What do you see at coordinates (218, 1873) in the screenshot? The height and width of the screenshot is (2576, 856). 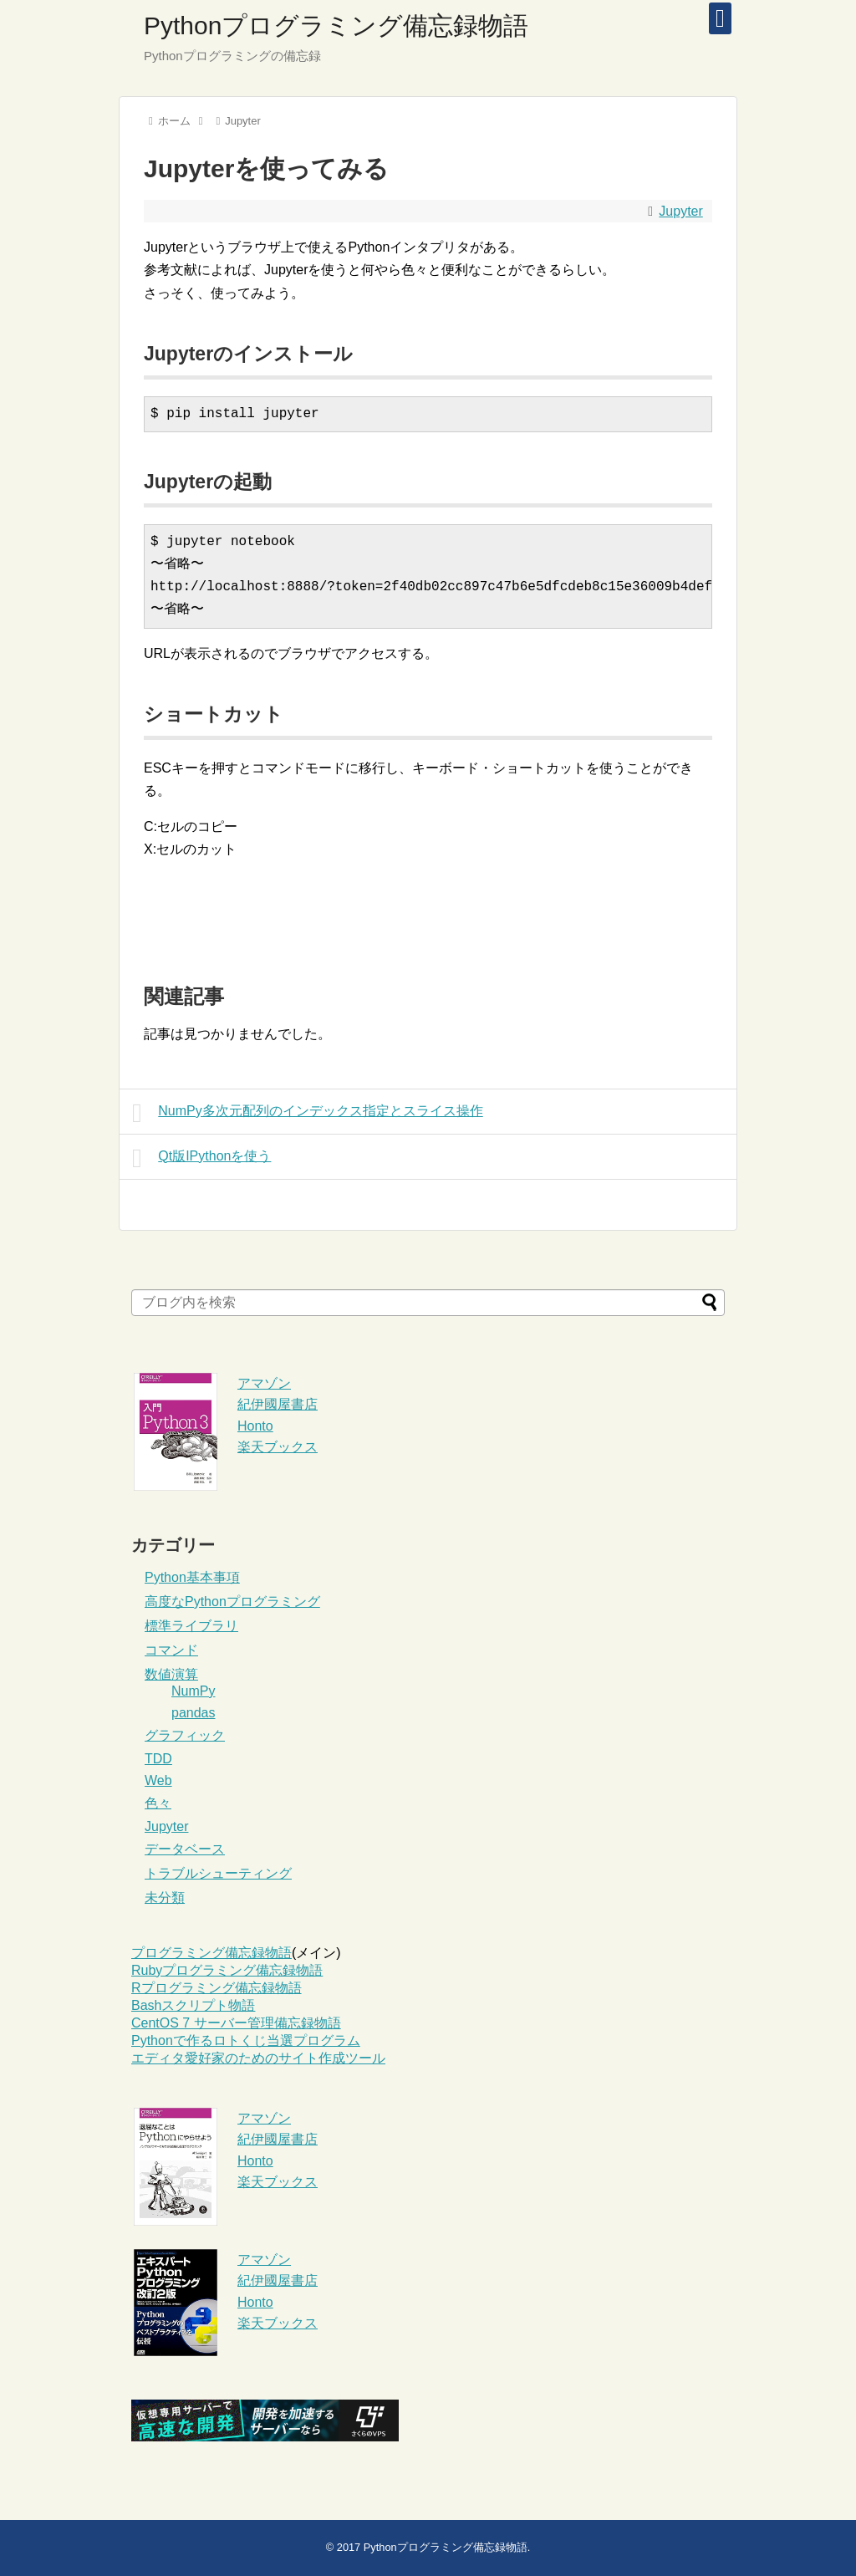 I see `トラブルシューティング` at bounding box center [218, 1873].